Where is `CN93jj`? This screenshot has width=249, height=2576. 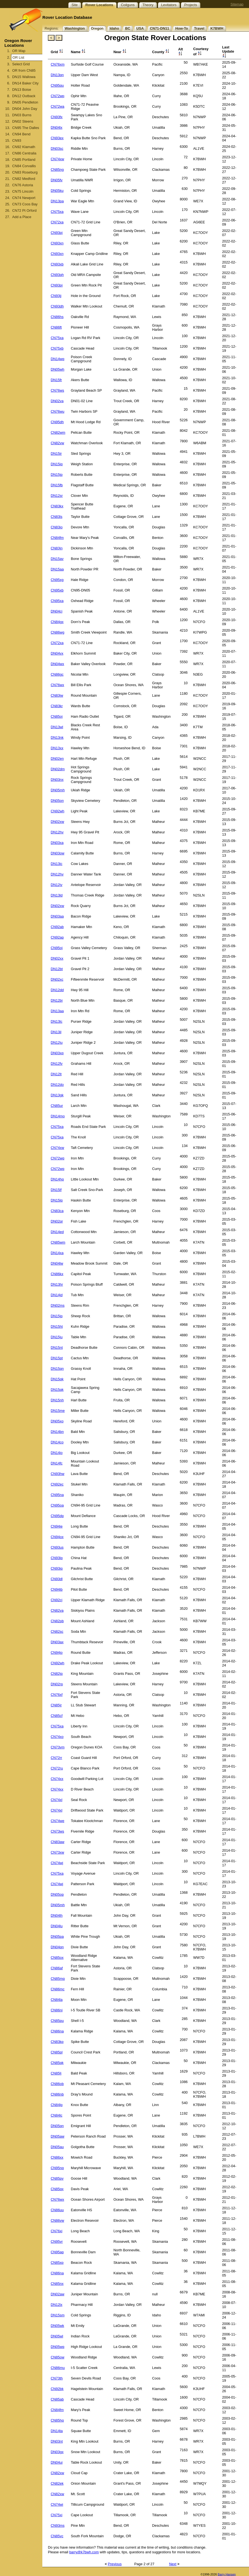 CN93jj is located at coordinates (56, 296).